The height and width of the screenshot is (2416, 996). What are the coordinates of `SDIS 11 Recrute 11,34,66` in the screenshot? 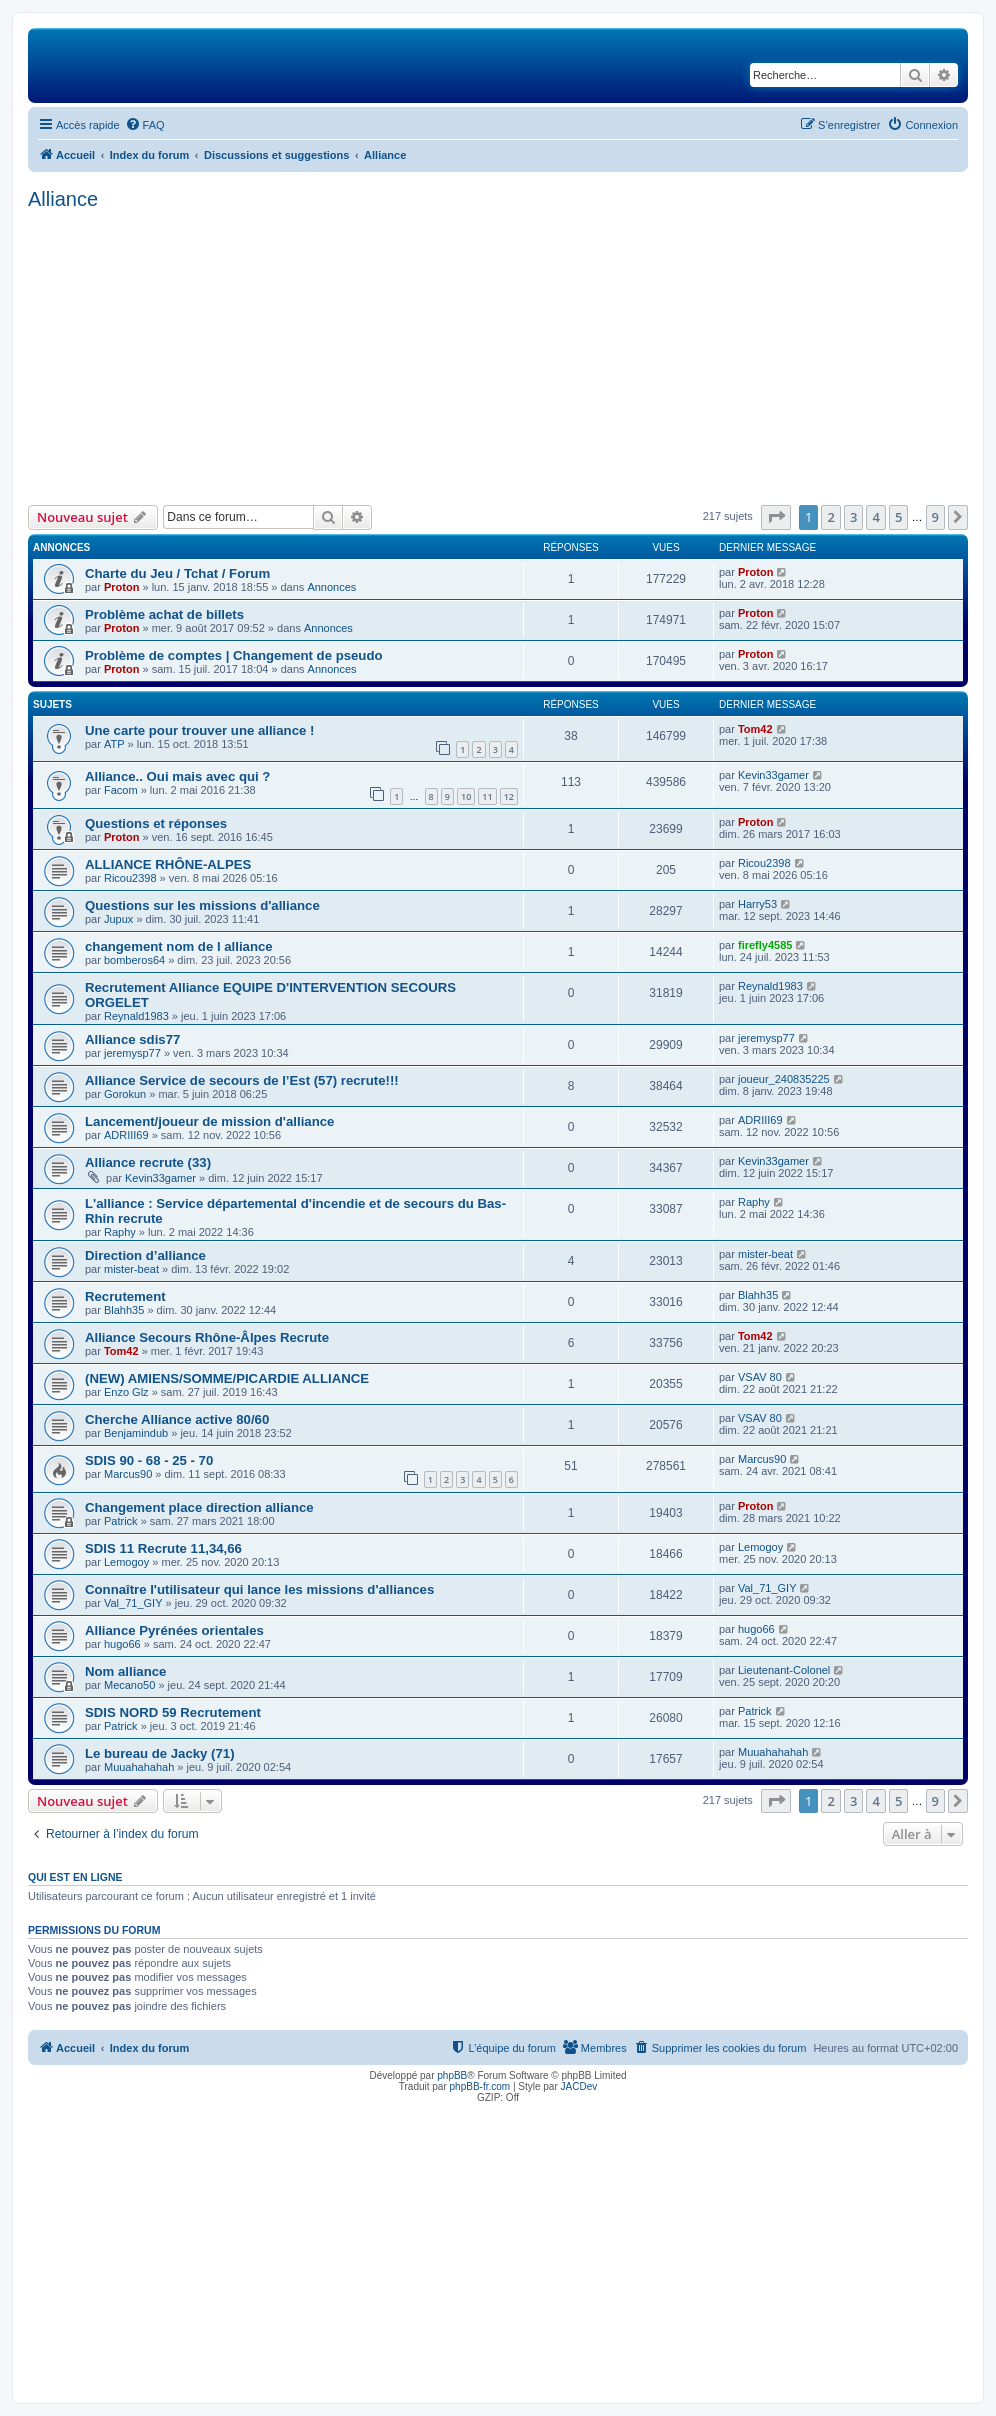 It's located at (163, 1548).